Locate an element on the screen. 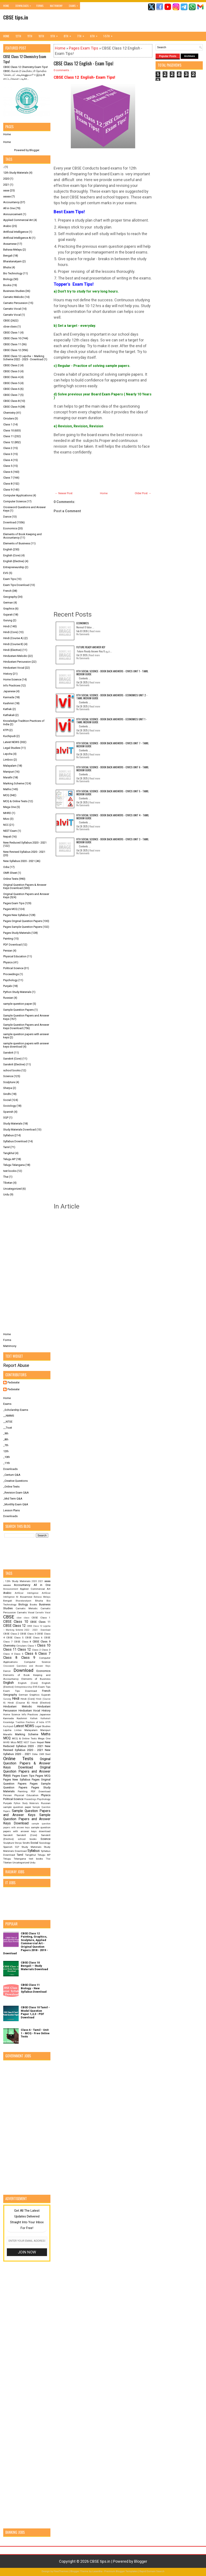 This screenshot has height=2576, width=206. Accountancy is located at coordinates (11, 202).